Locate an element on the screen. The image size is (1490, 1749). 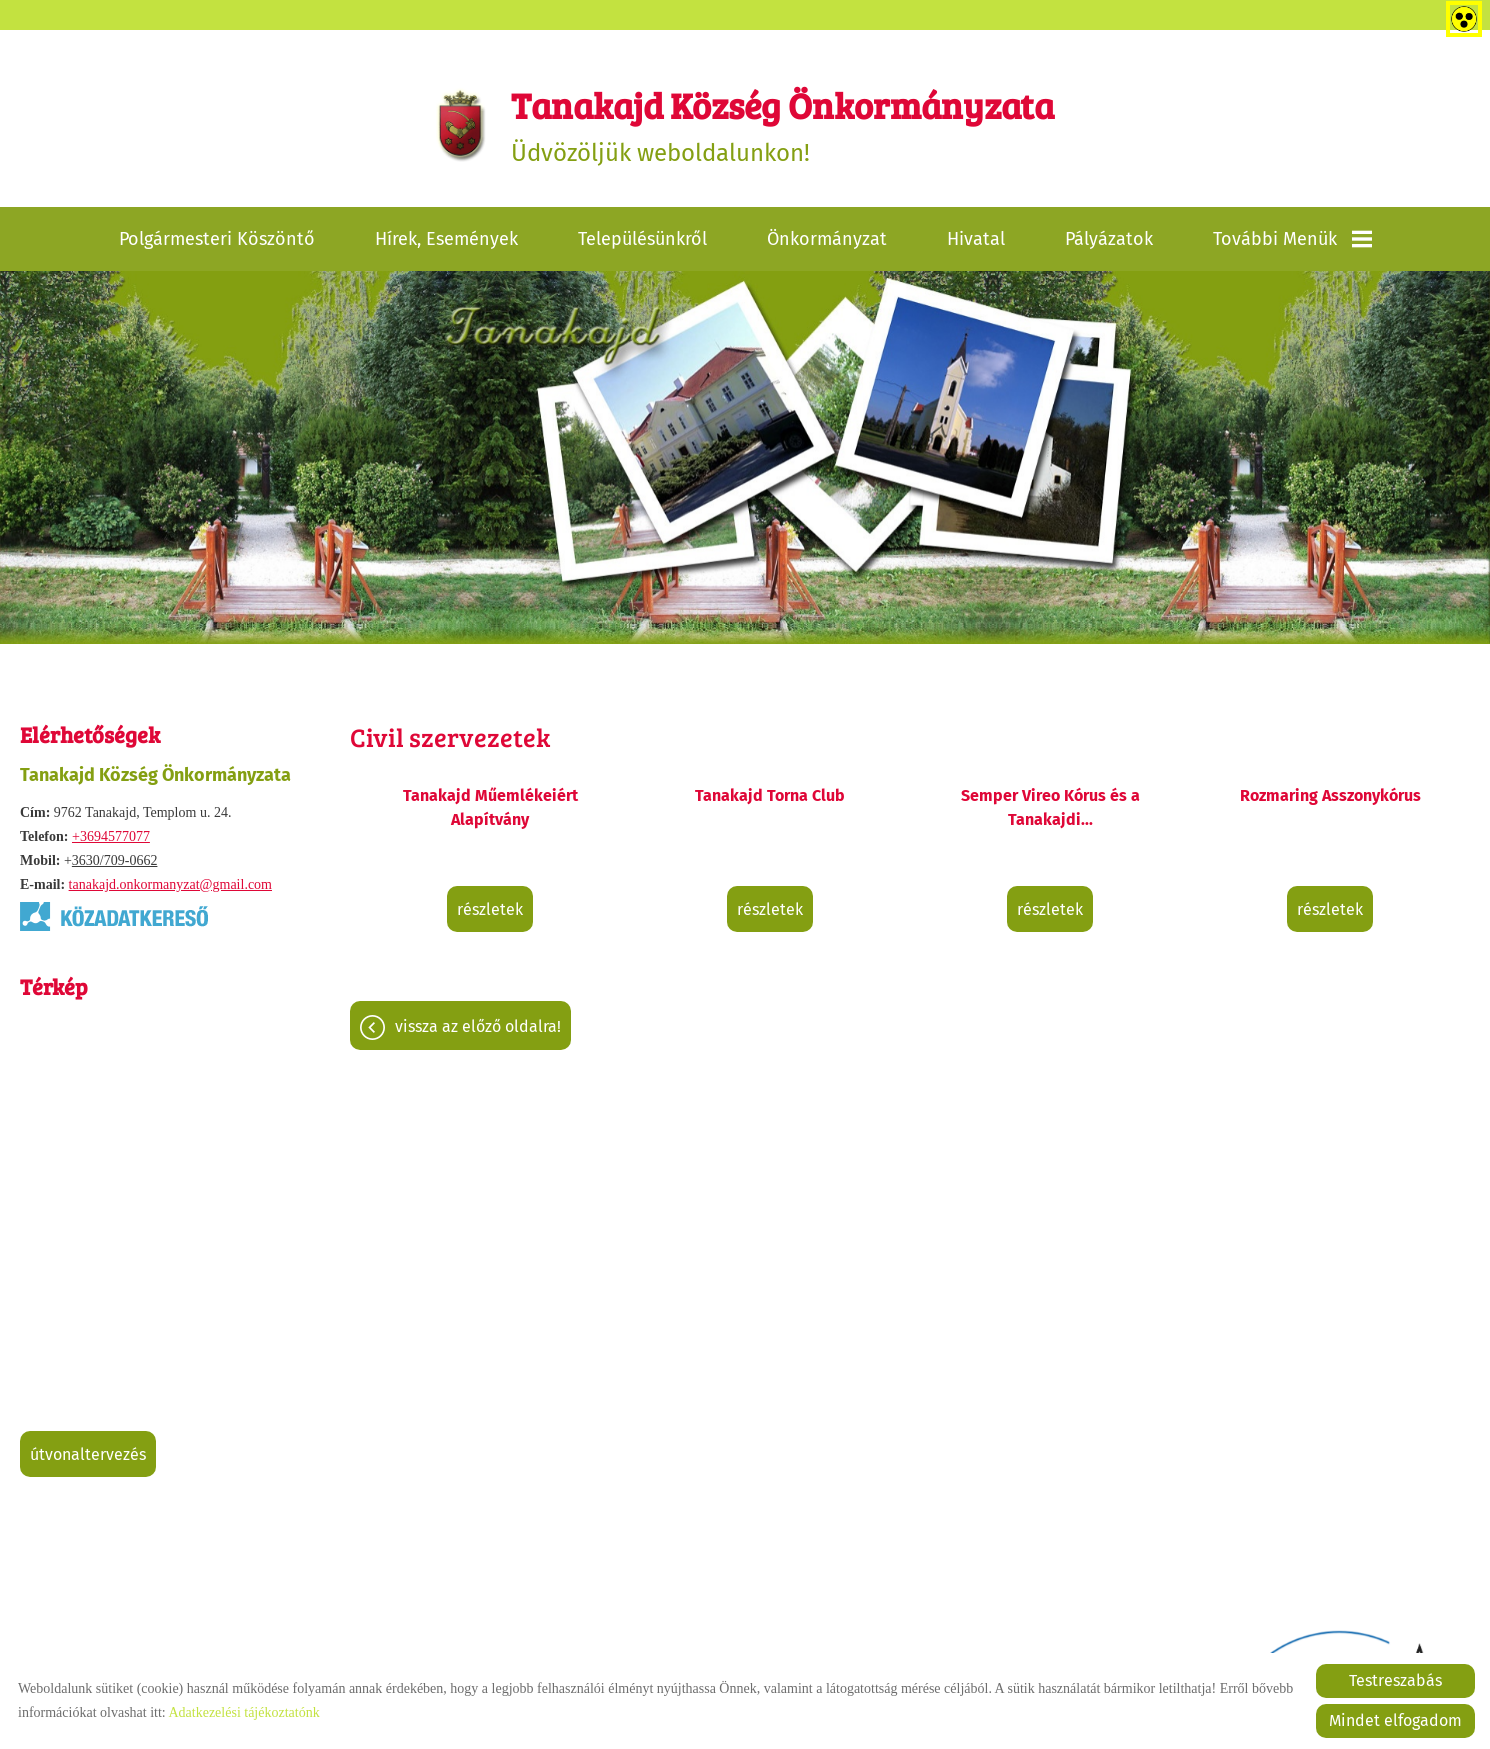
tanakajd.onkormanyzat@gmail.com is located at coordinates (170, 884).